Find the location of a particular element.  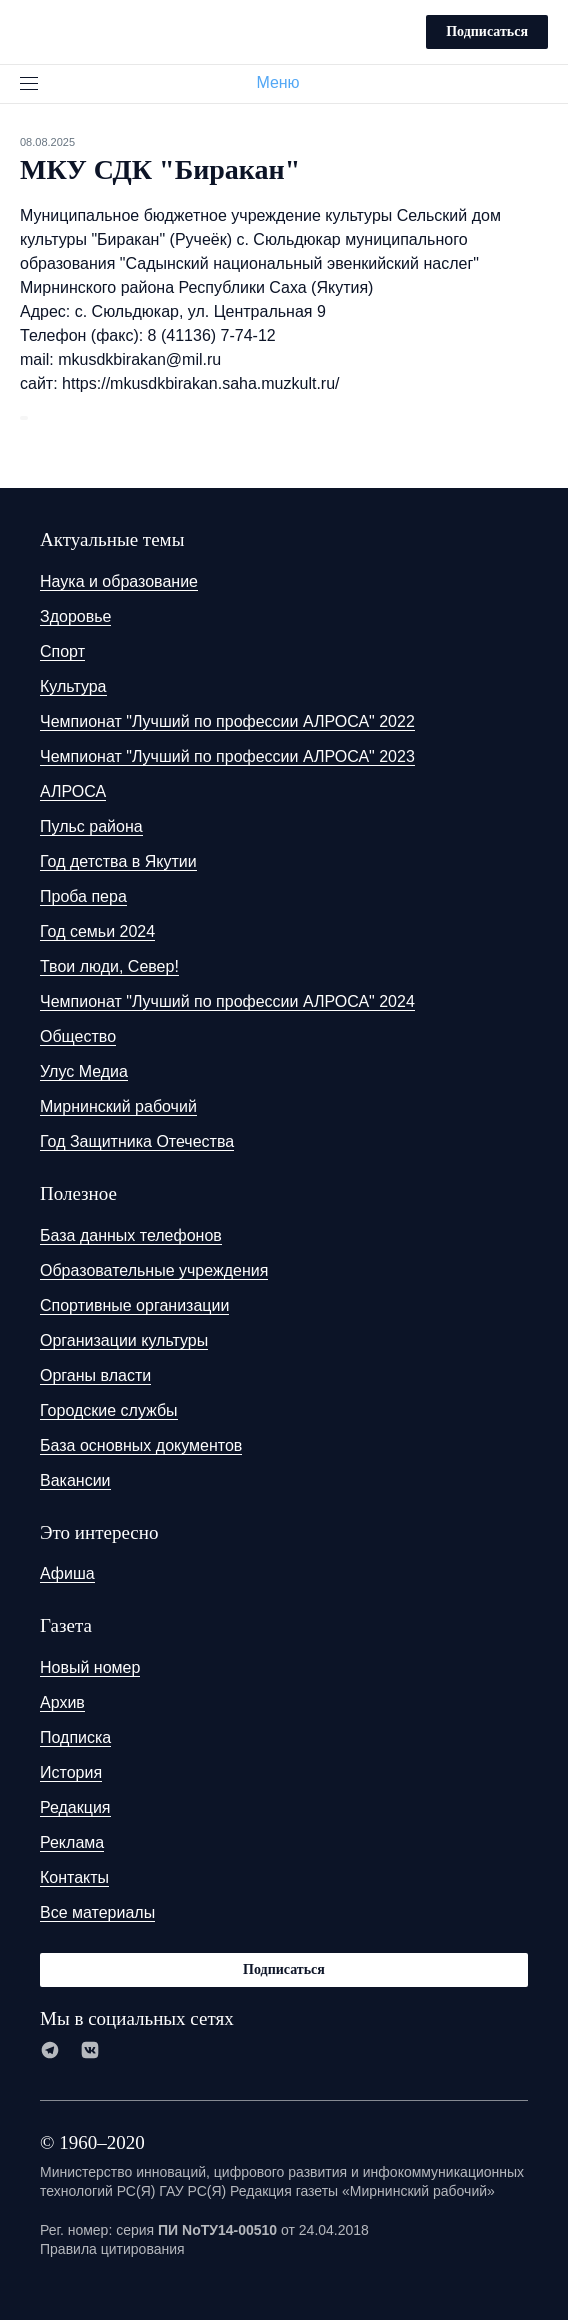

Проба пера is located at coordinates (83, 896).